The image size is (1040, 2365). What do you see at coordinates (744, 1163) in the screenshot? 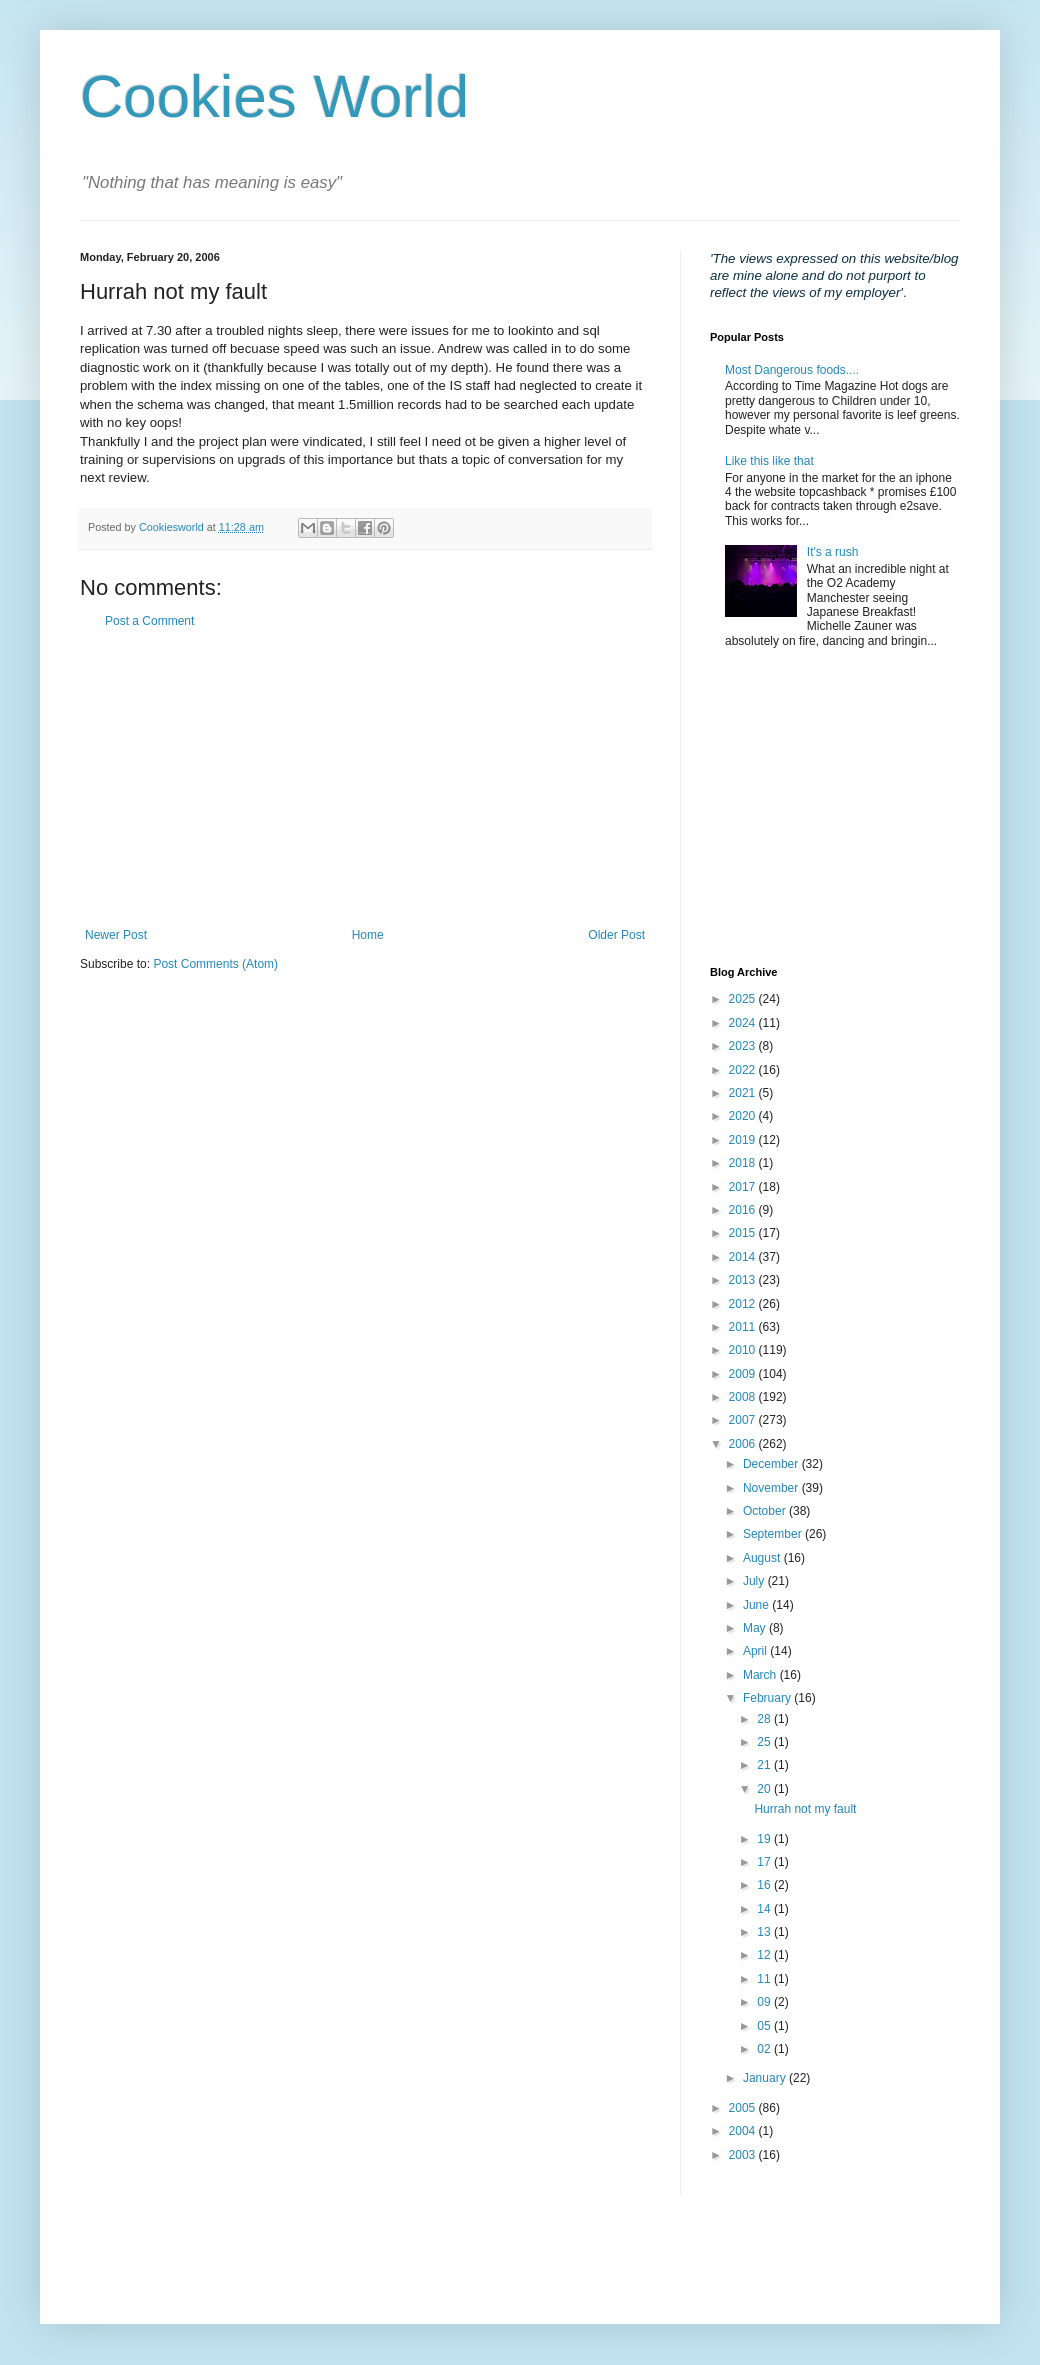
I see `2018` at bounding box center [744, 1163].